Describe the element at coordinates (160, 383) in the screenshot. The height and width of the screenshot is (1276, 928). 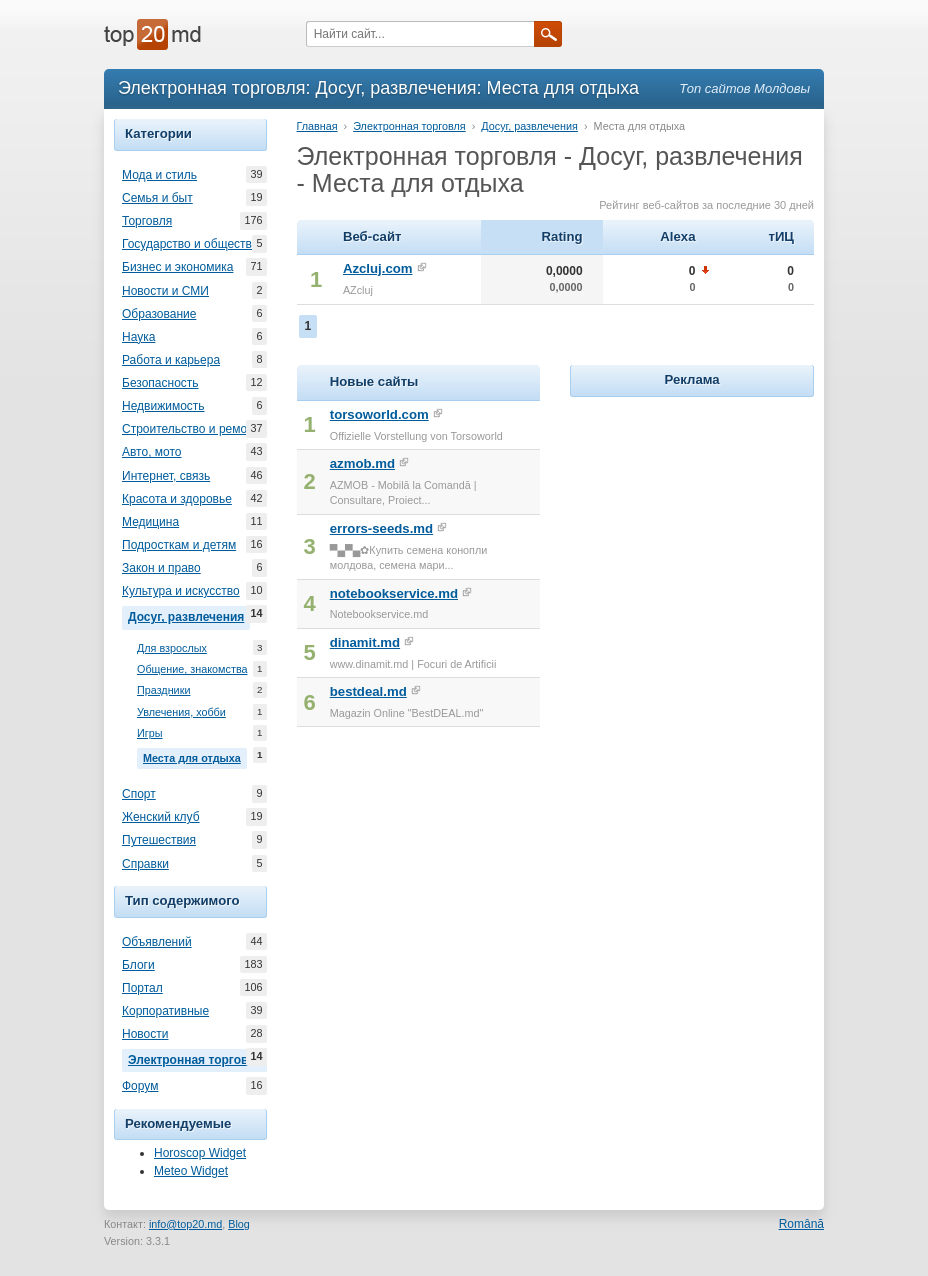
I see `Безопасность` at that location.